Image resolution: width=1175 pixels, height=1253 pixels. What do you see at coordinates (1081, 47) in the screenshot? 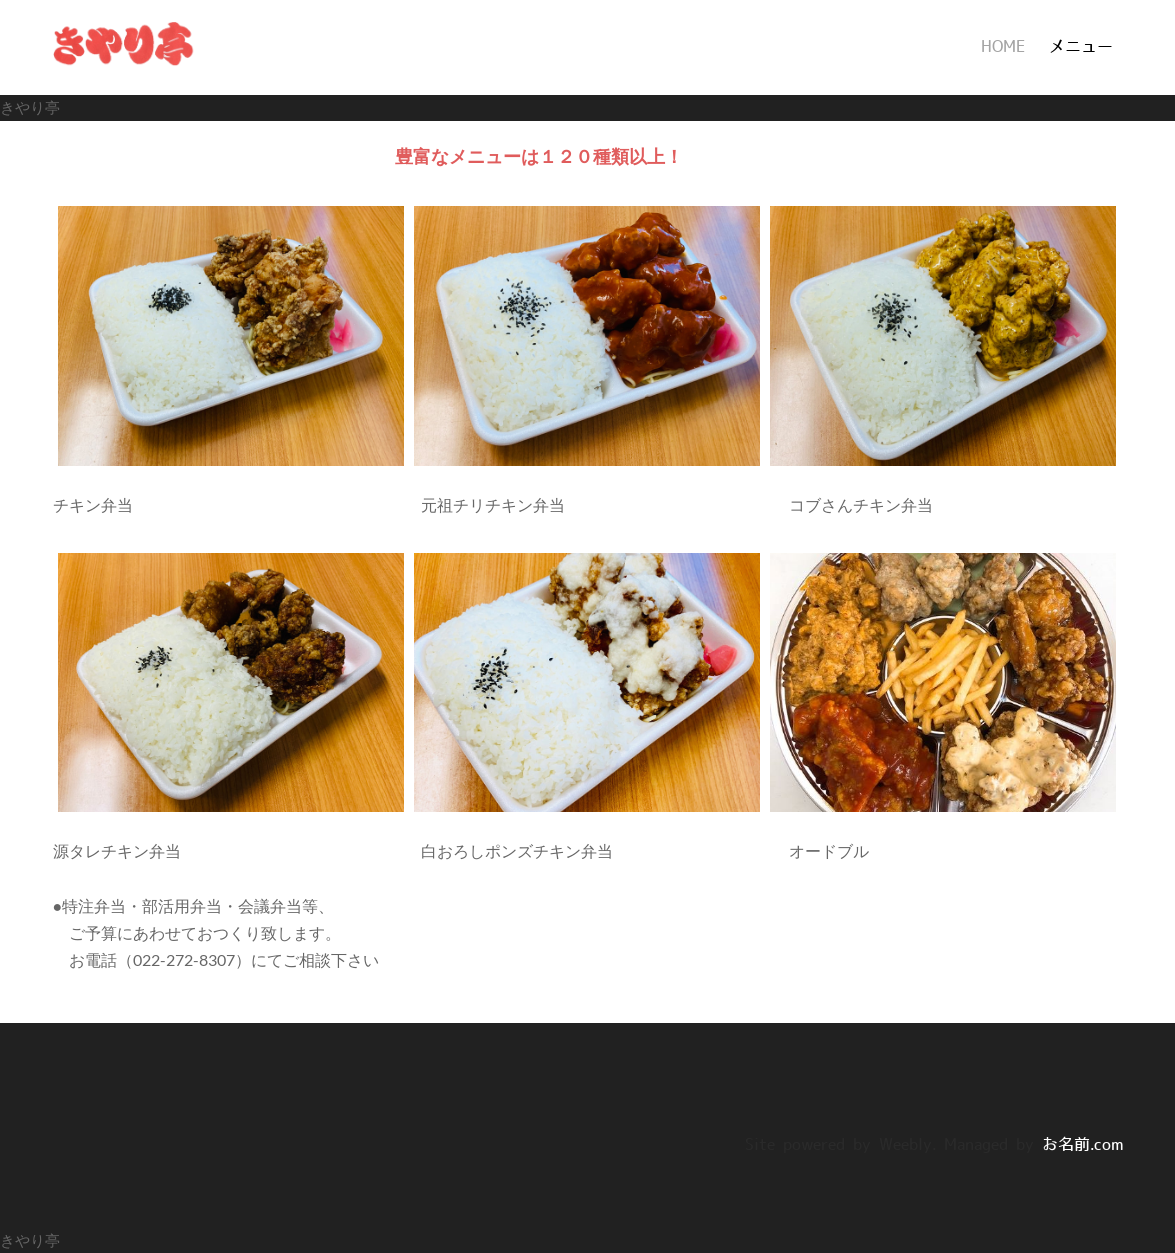
I see `メニュー` at bounding box center [1081, 47].